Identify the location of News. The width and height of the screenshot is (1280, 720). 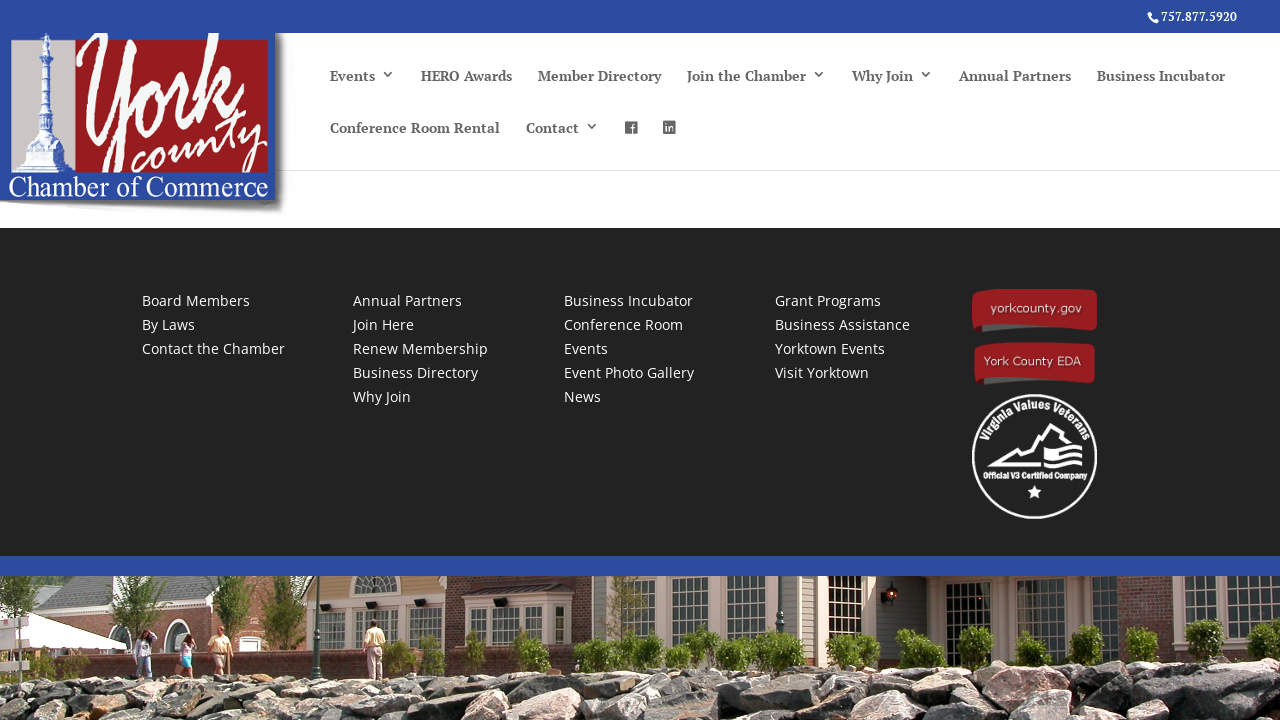
(582, 396).